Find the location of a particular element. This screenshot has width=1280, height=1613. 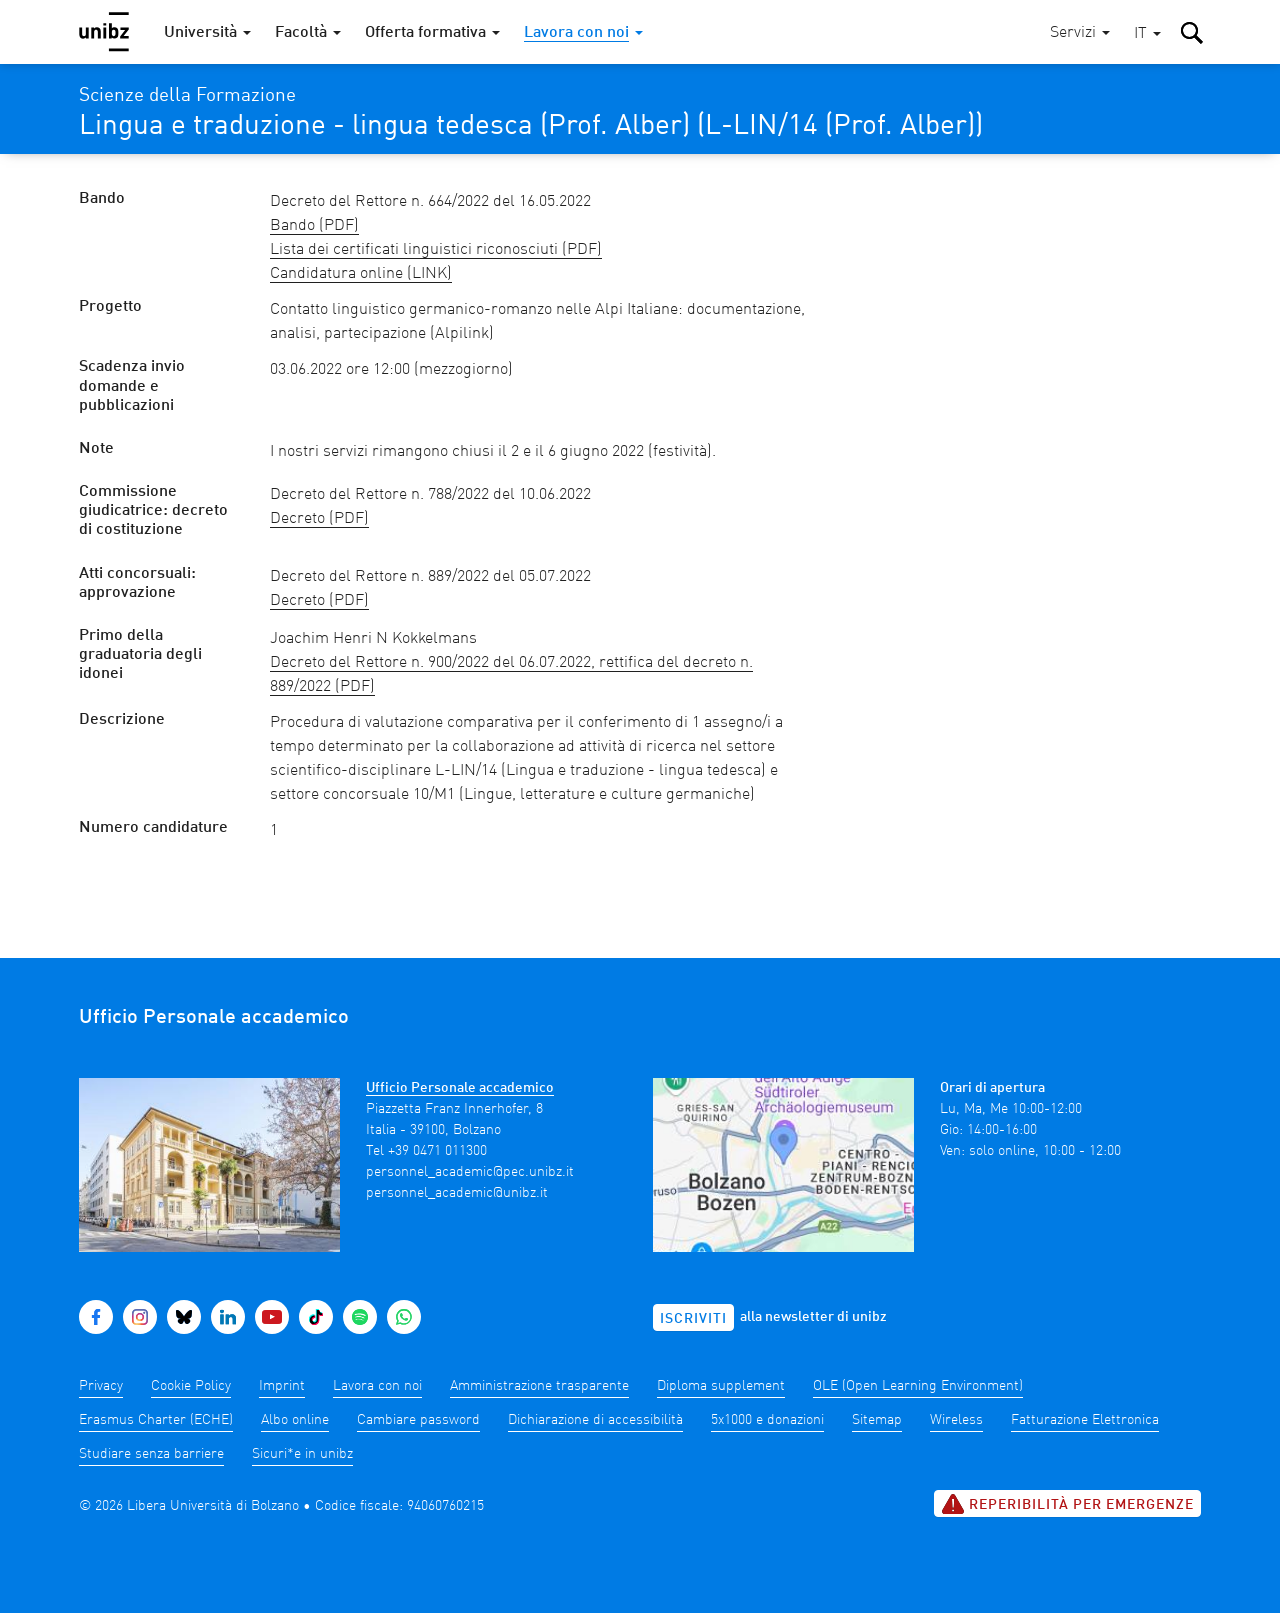

Cambiare password is located at coordinates (418, 1420).